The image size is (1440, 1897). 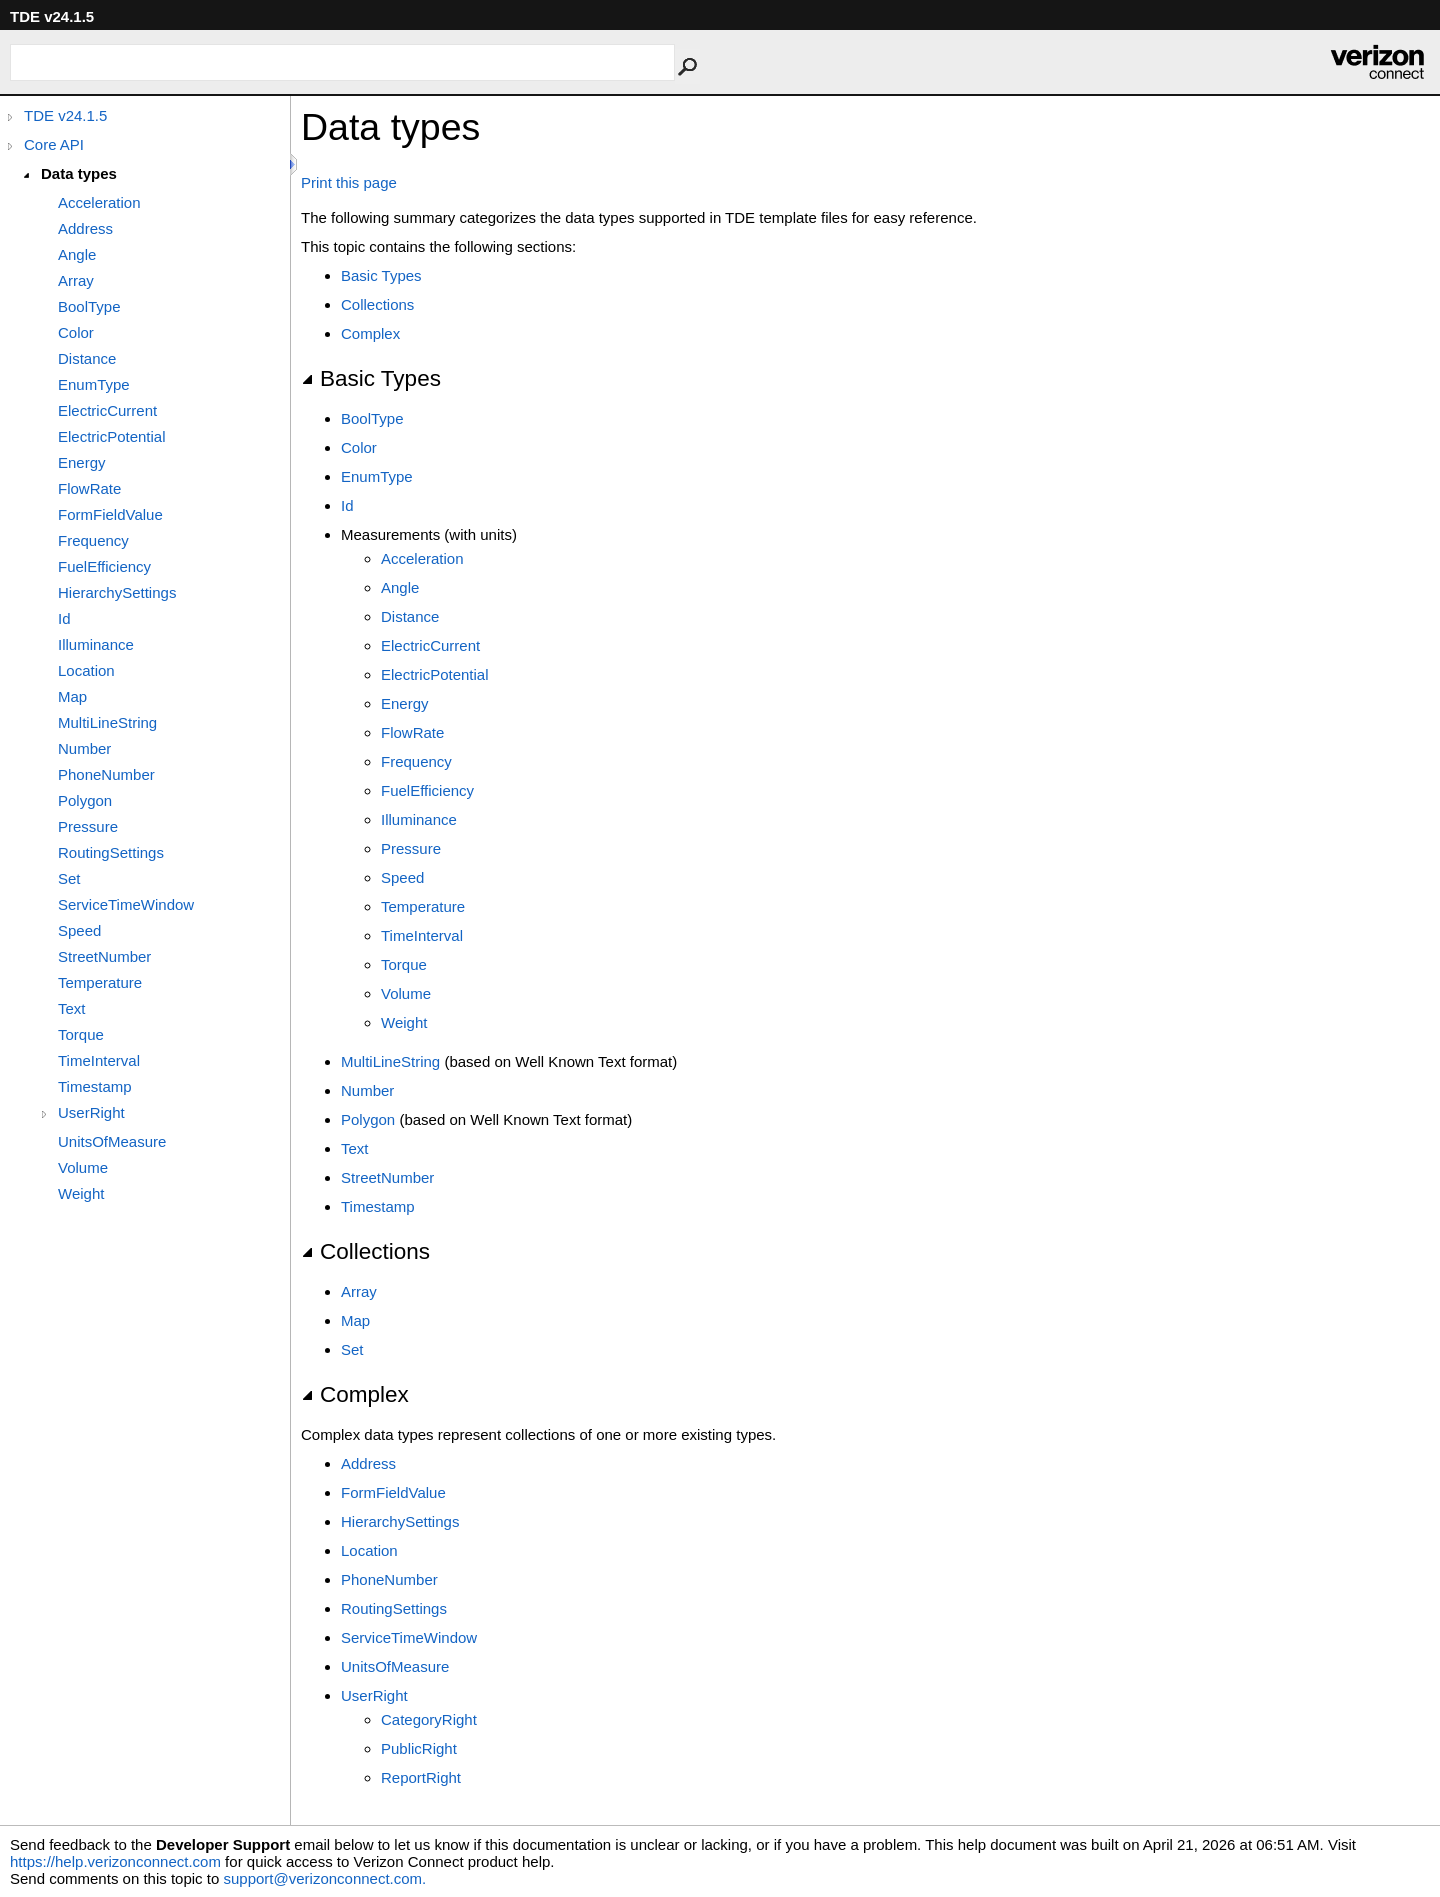 What do you see at coordinates (421, 1777) in the screenshot?
I see `ReportRight` at bounding box center [421, 1777].